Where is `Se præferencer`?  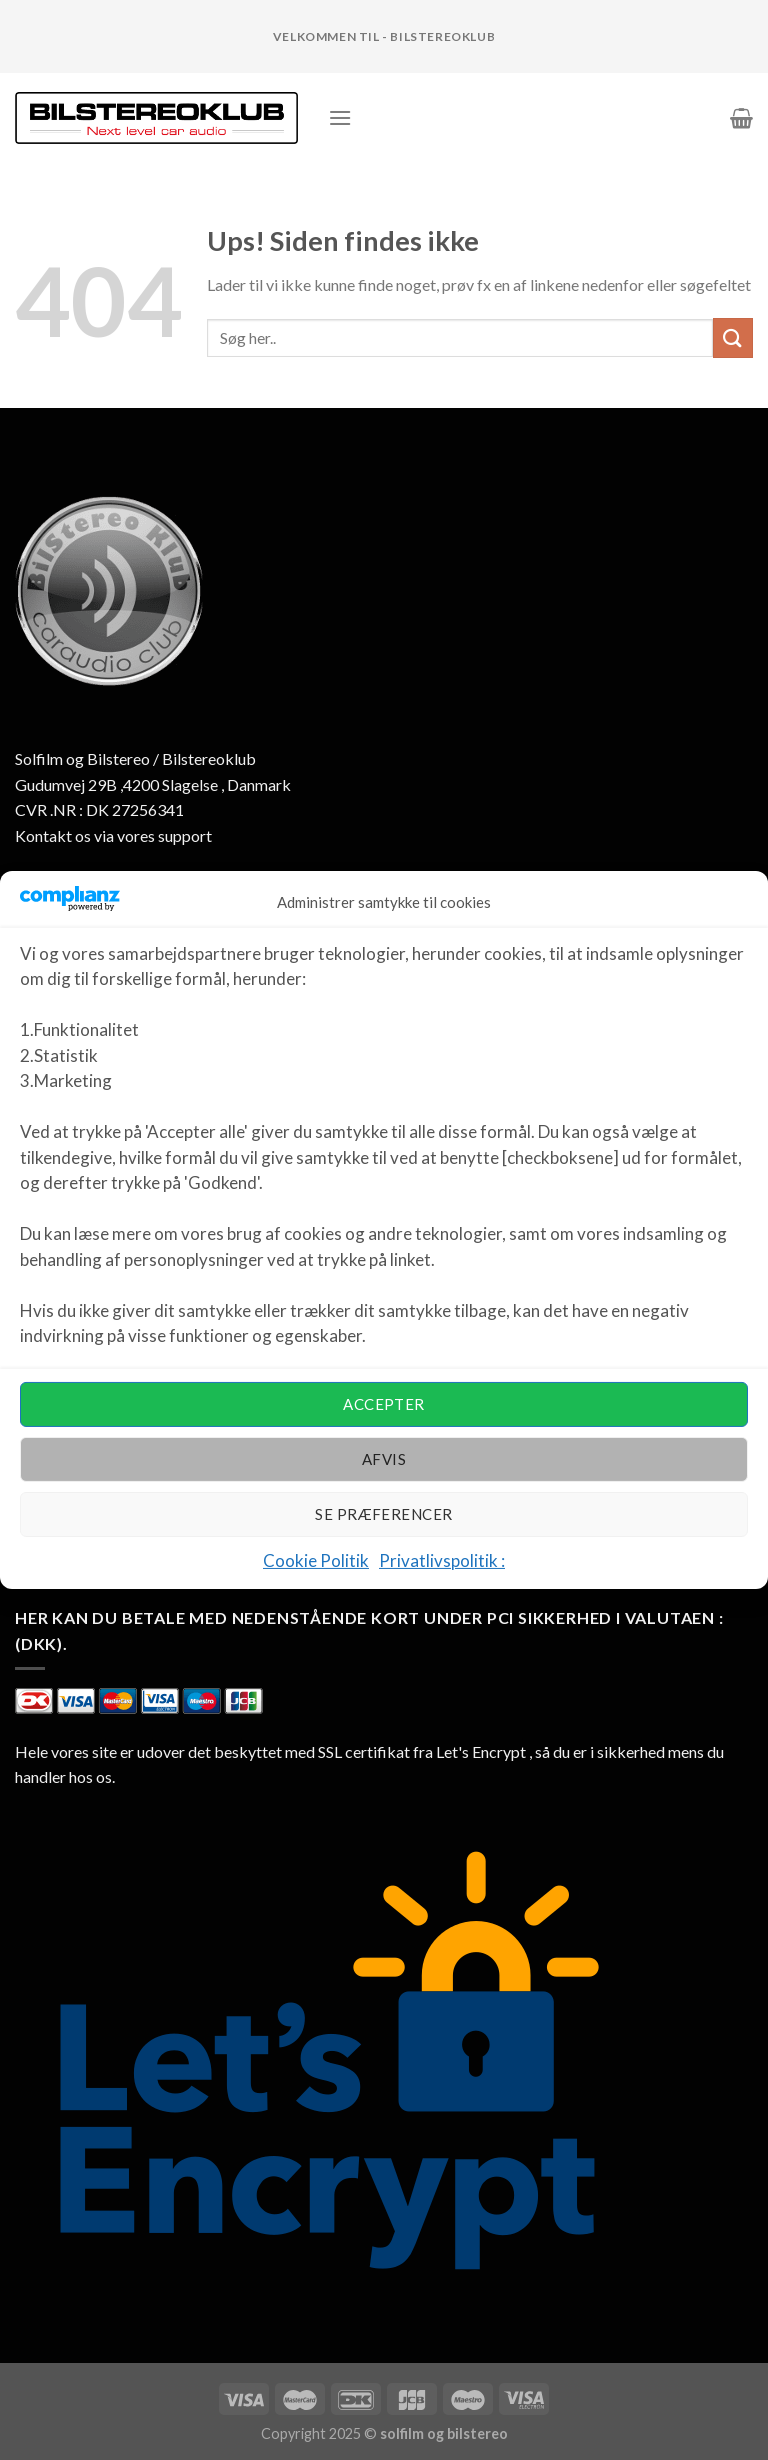 Se præferencer is located at coordinates (383, 1514).